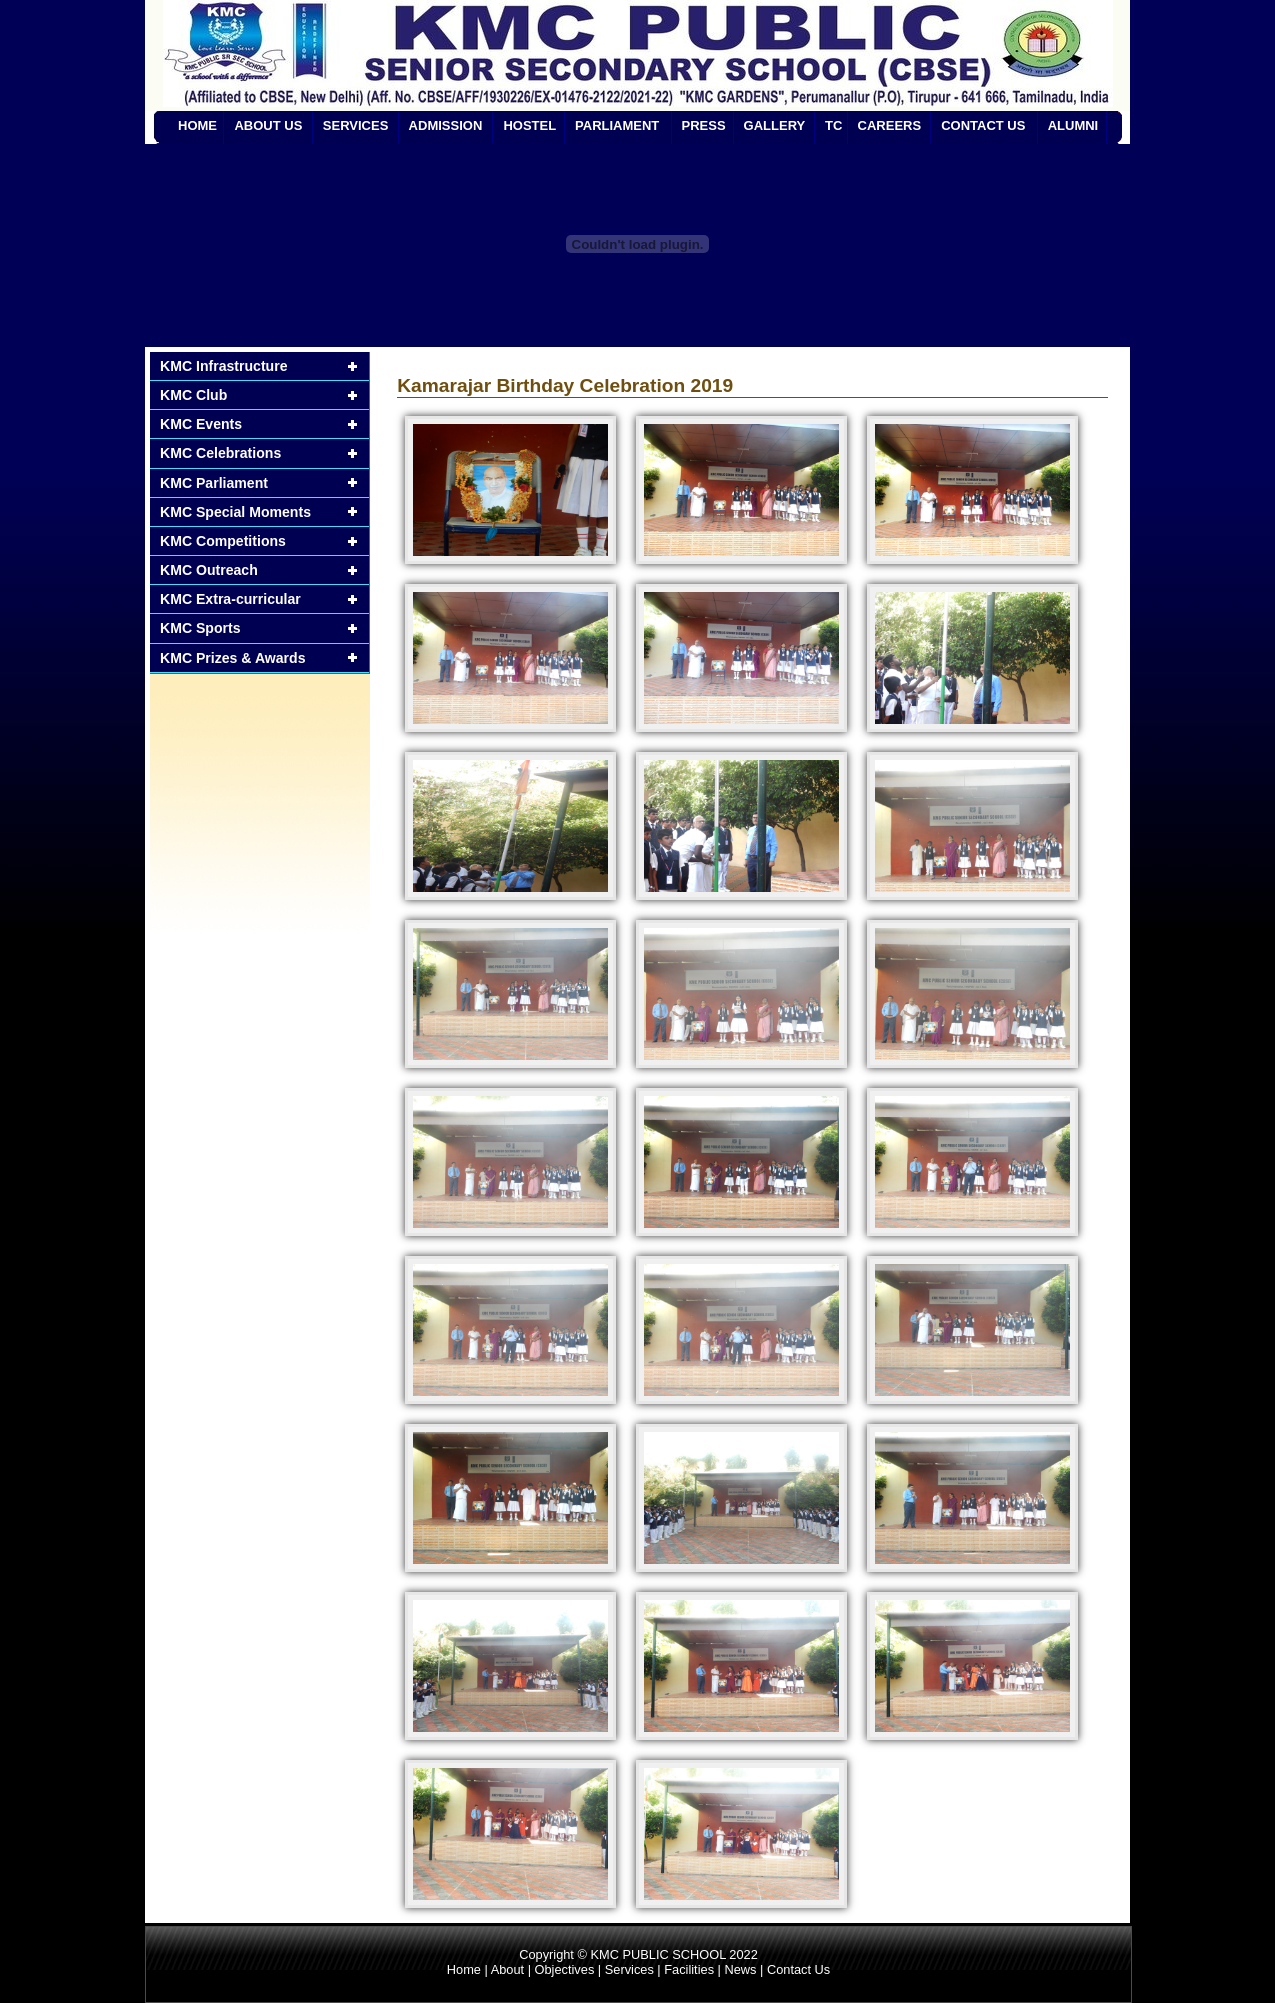 Image resolution: width=1275 pixels, height=2003 pixels. What do you see at coordinates (235, 512) in the screenshot?
I see `KMC Special Moments` at bounding box center [235, 512].